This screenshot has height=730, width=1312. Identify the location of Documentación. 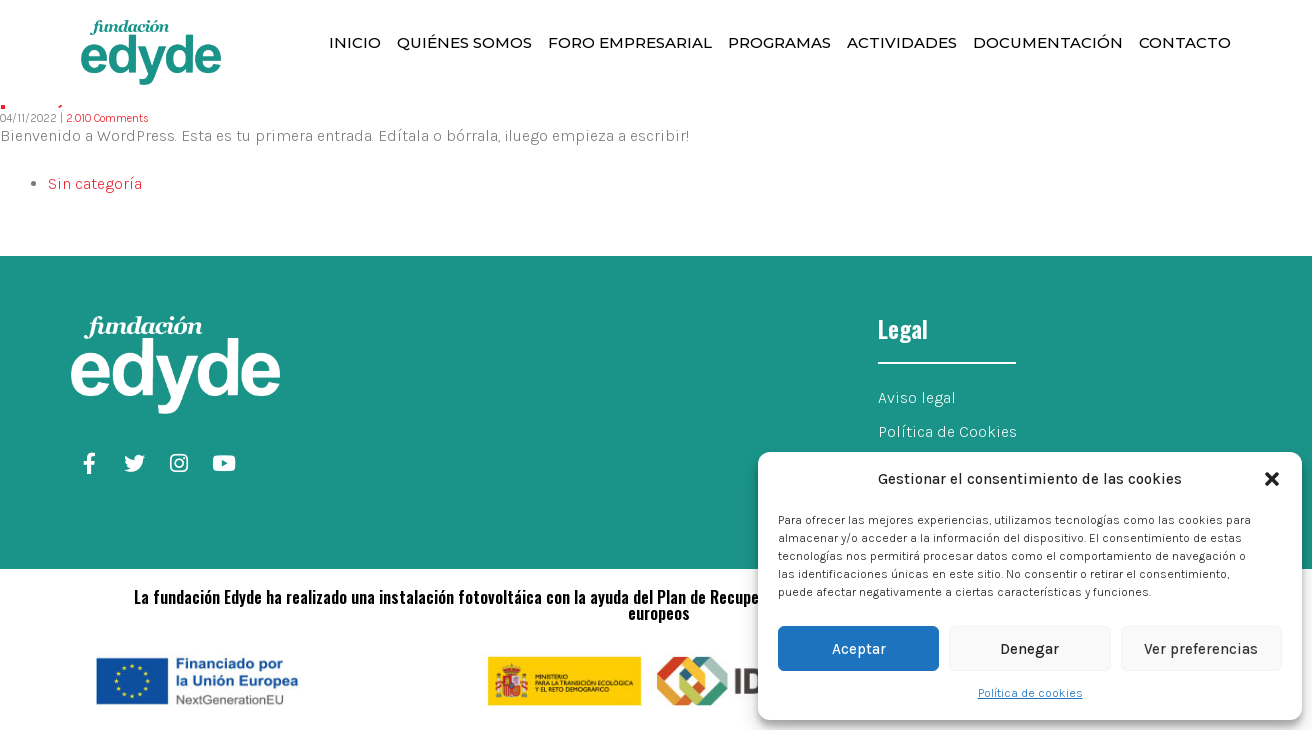
(1048, 42).